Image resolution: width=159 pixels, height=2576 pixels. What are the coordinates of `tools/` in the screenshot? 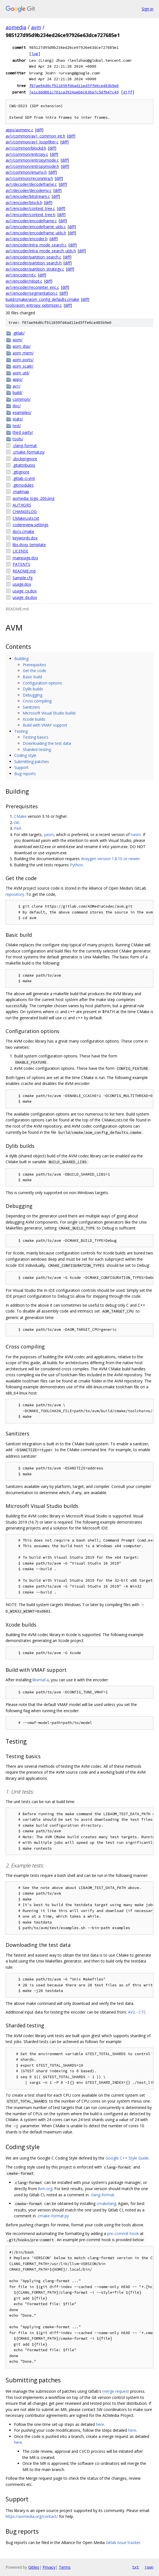 It's located at (18, 438).